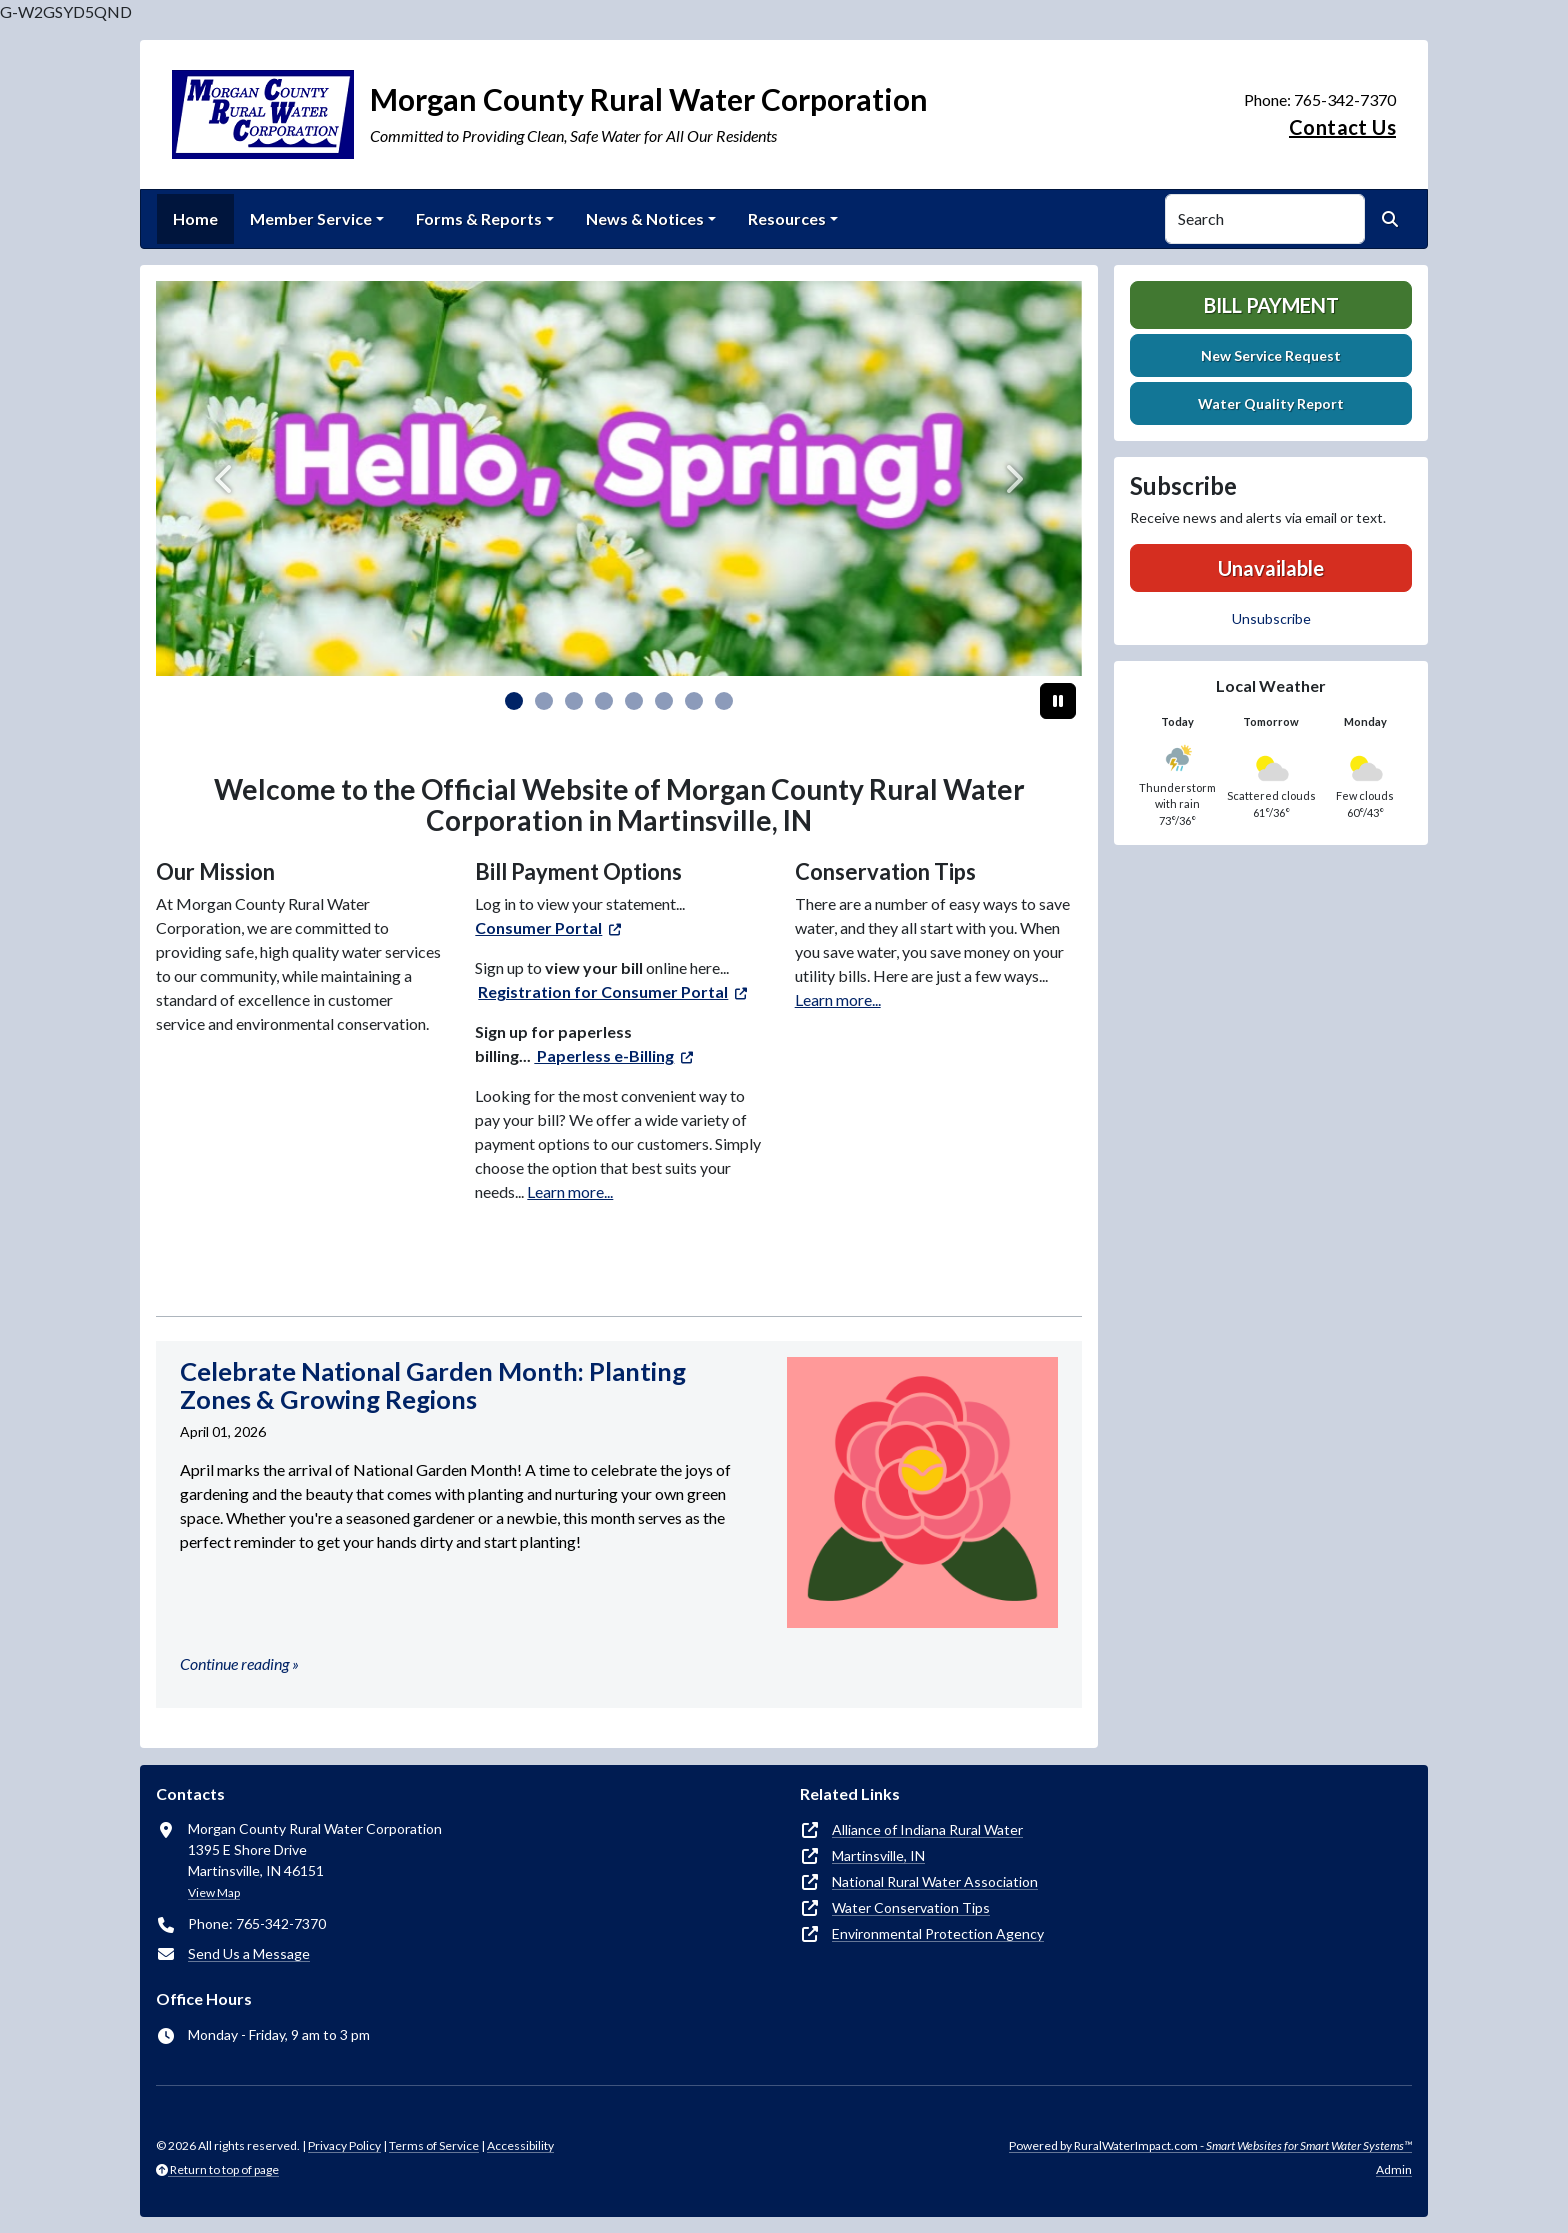 The width and height of the screenshot is (1568, 2233). Describe the element at coordinates (479, 218) in the screenshot. I see `Forms & Reports [button]` at that location.